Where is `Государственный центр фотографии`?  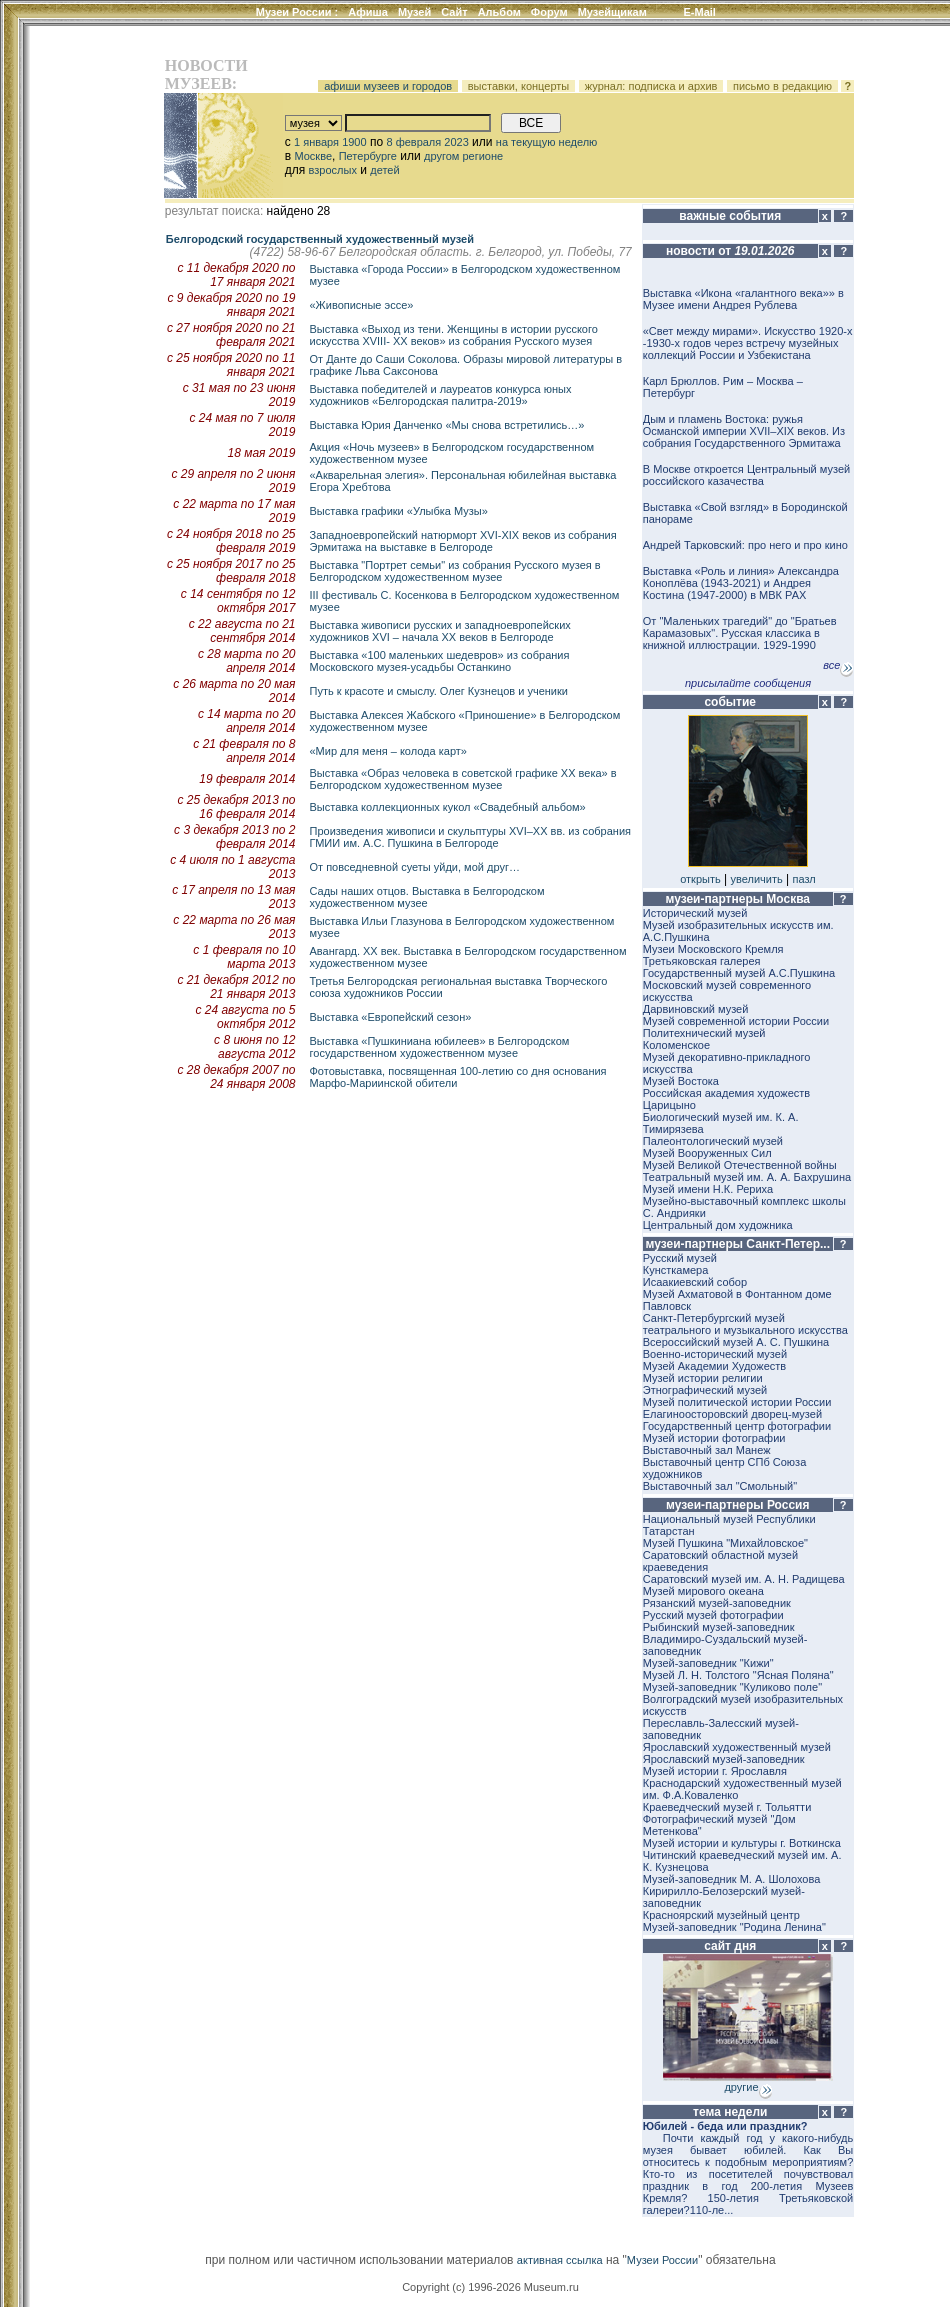
Государственный центр фотографии is located at coordinates (737, 1426).